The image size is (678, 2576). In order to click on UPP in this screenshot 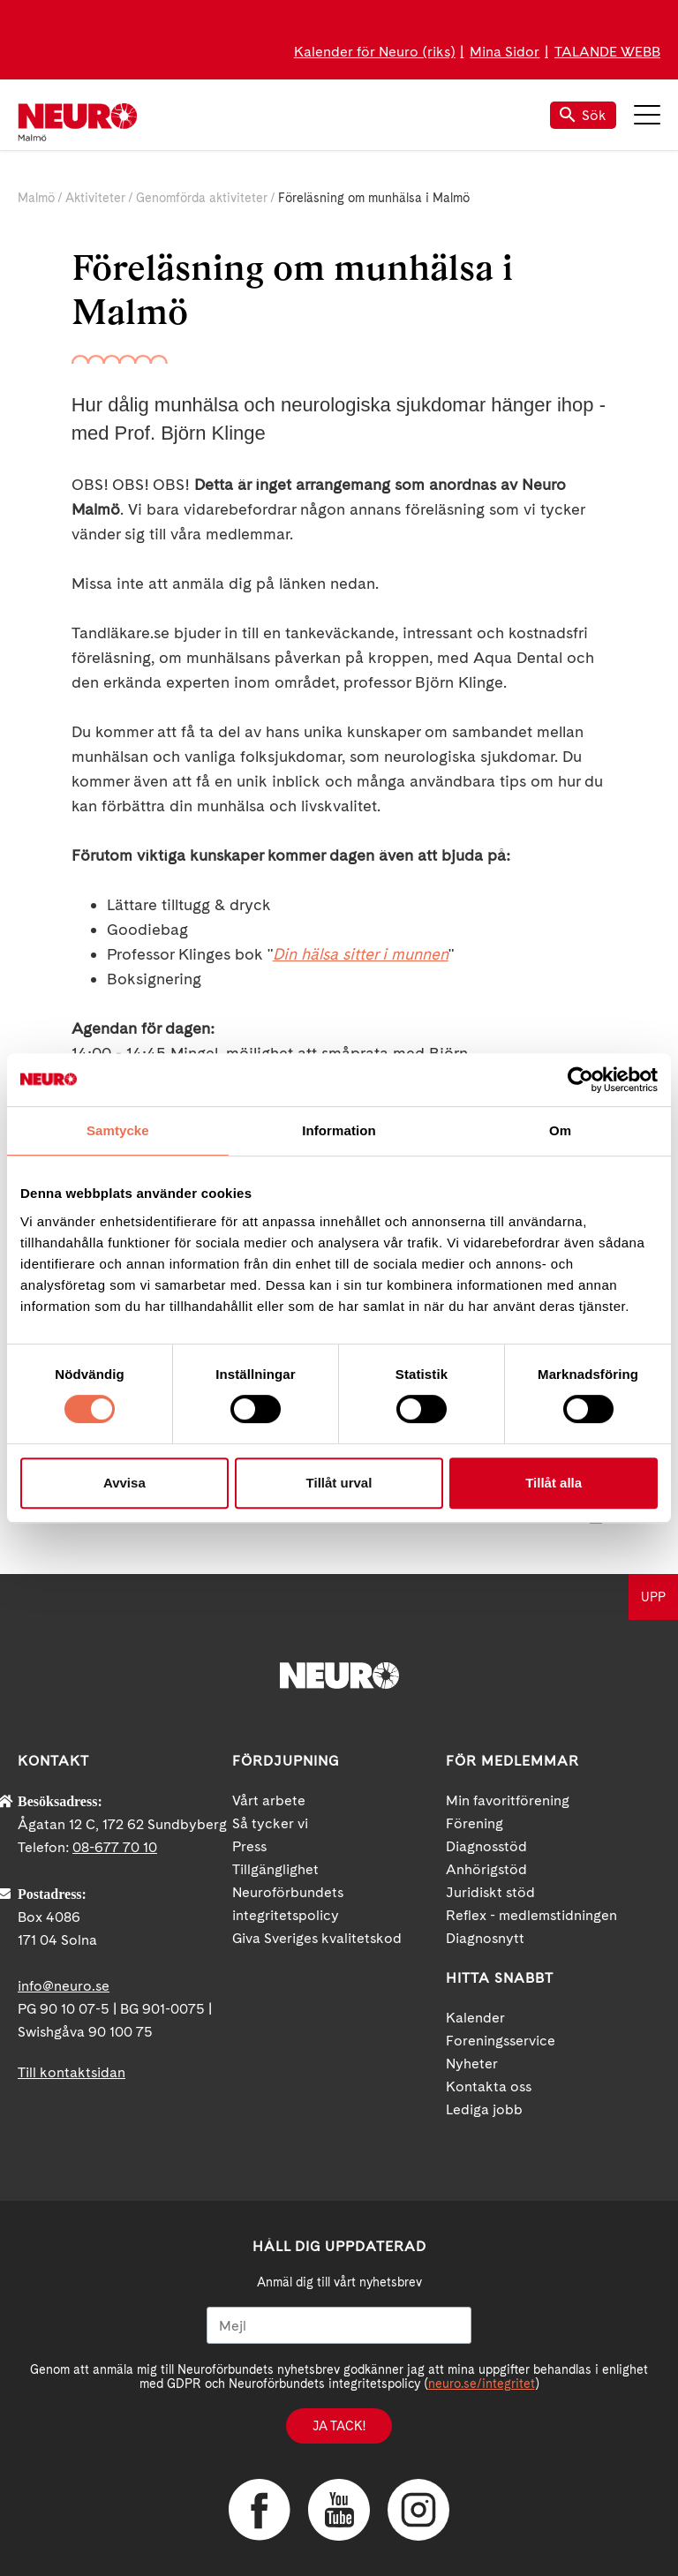, I will do `click(653, 1597)`.